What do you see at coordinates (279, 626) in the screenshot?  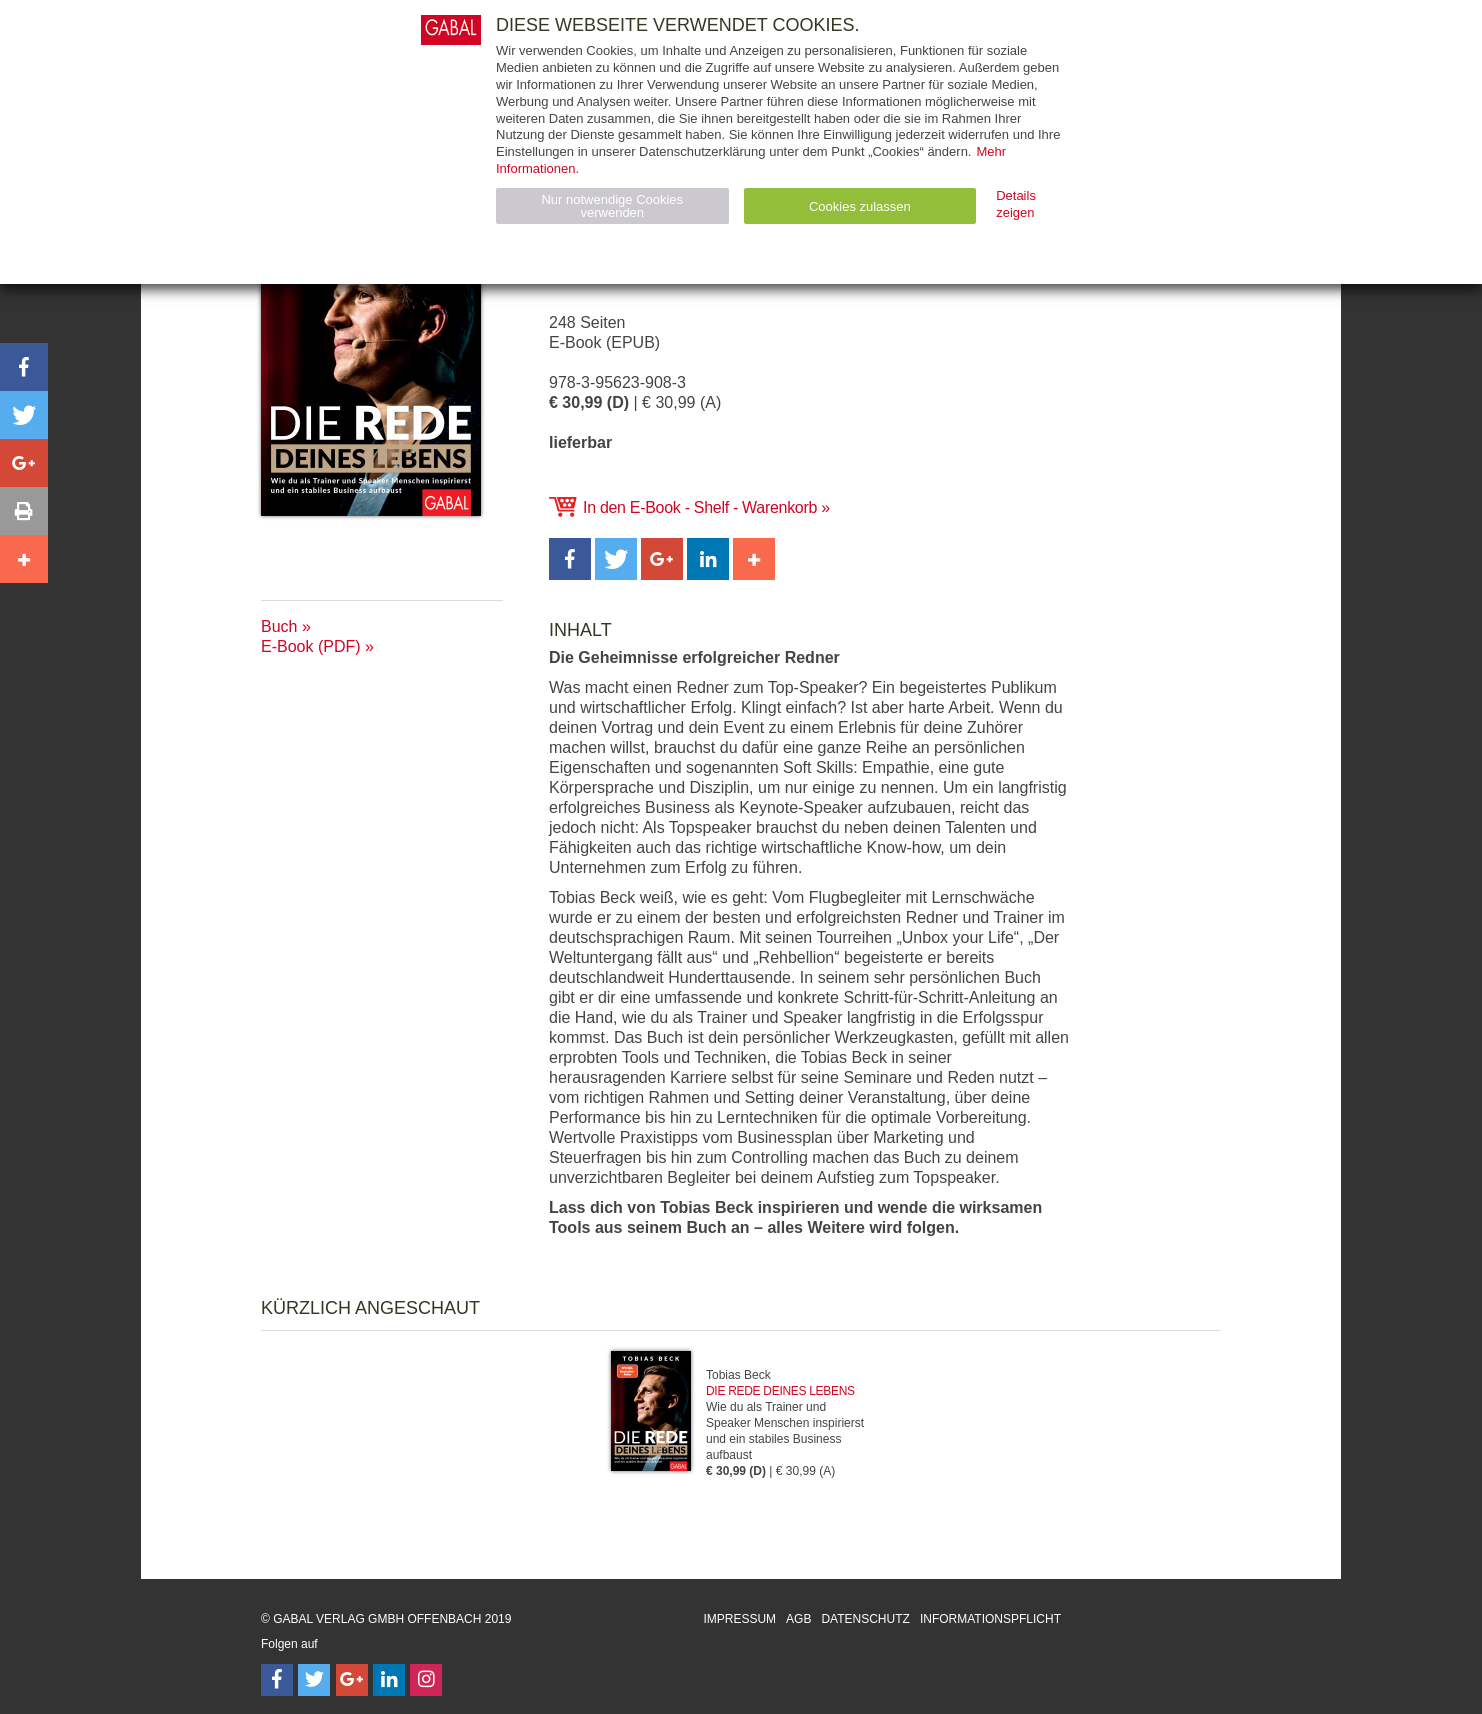 I see `Buch` at bounding box center [279, 626].